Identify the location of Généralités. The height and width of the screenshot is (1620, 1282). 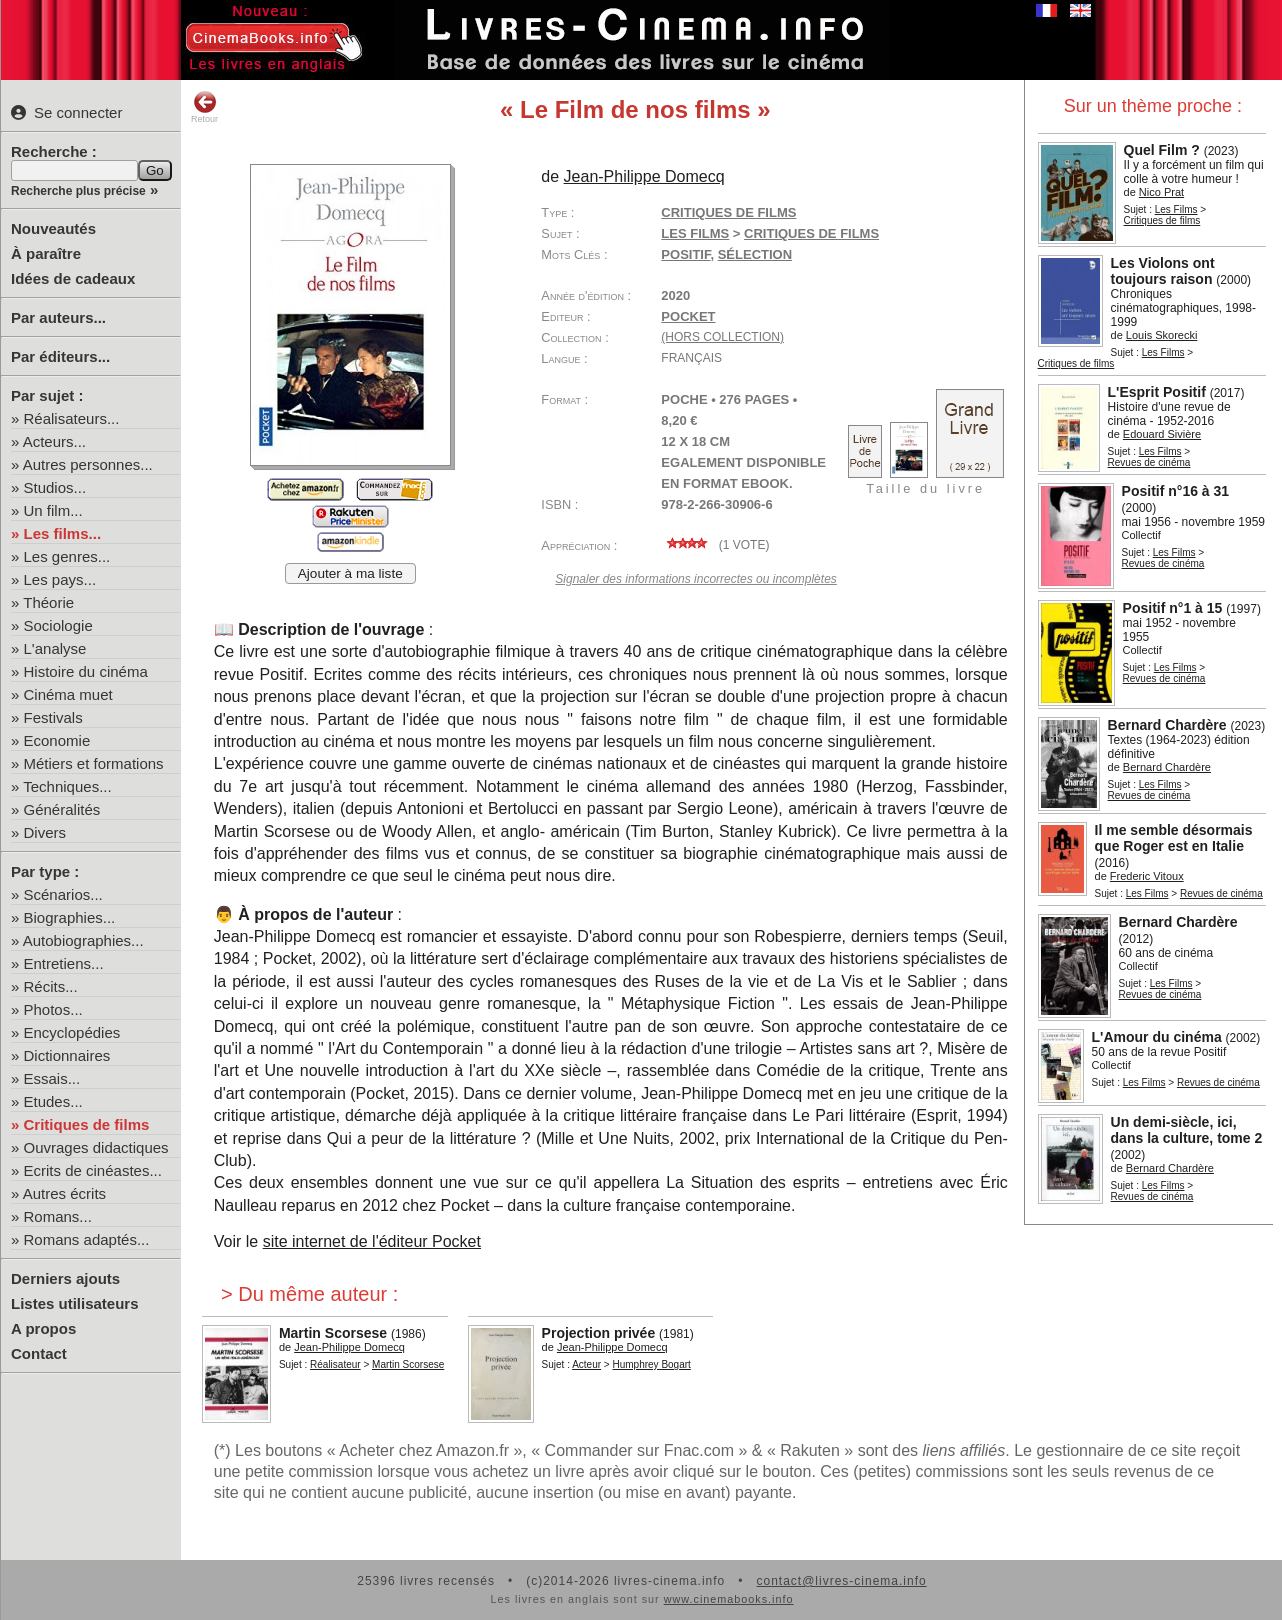
(62, 809).